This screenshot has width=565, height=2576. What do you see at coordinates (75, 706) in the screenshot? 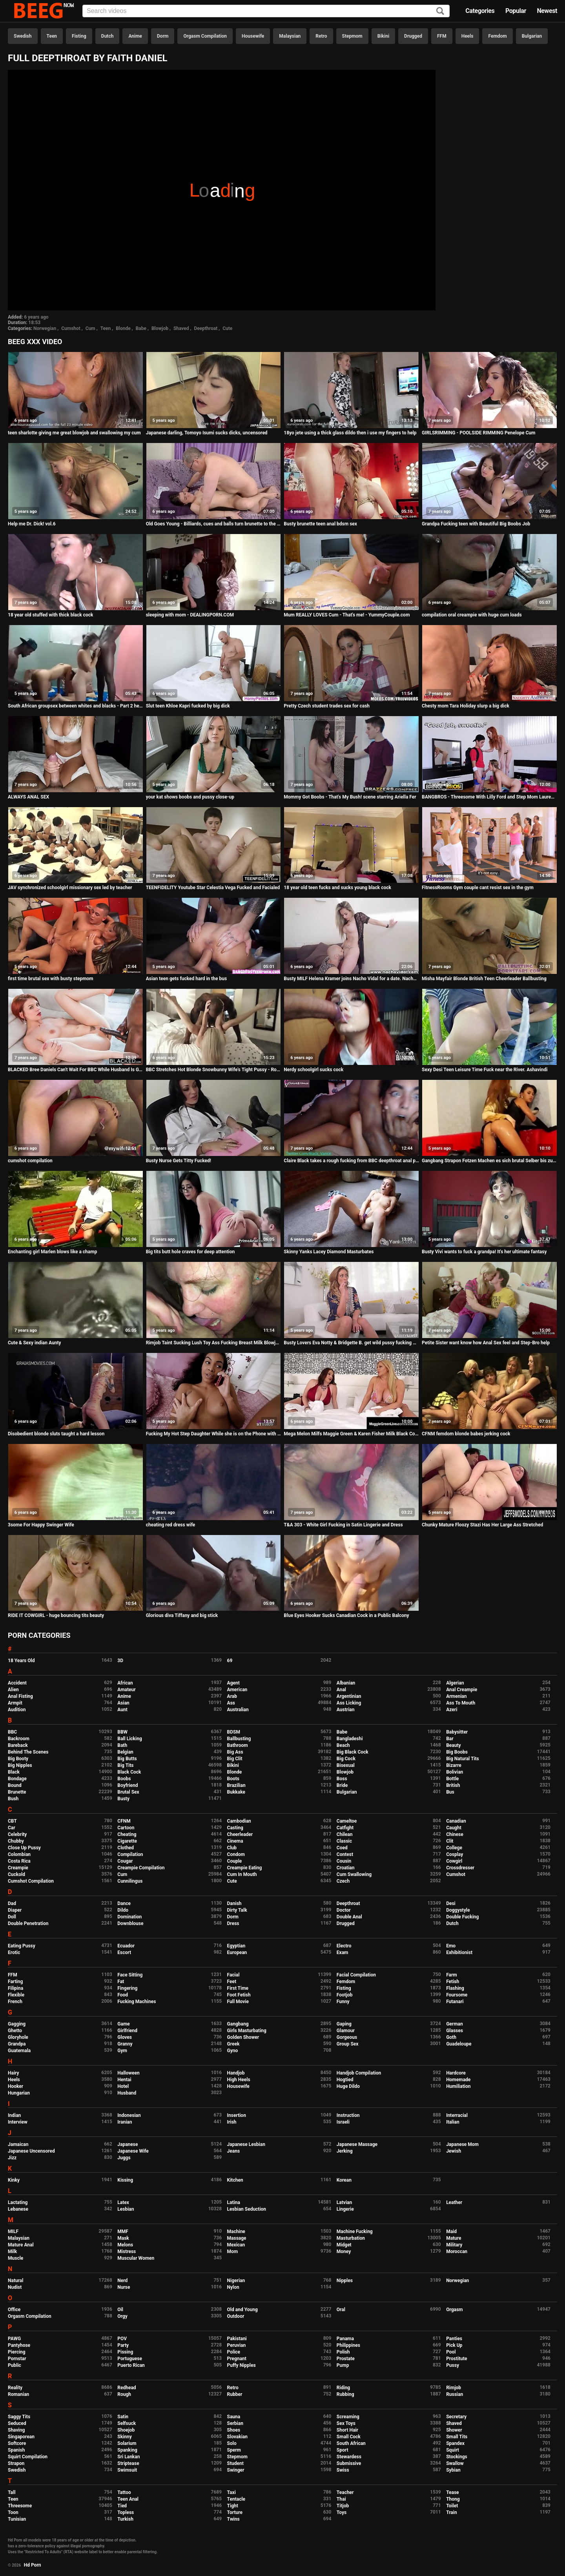
I see `South African groupsex between whites and blacks - Part 2 here: leakscentral.com` at bounding box center [75, 706].